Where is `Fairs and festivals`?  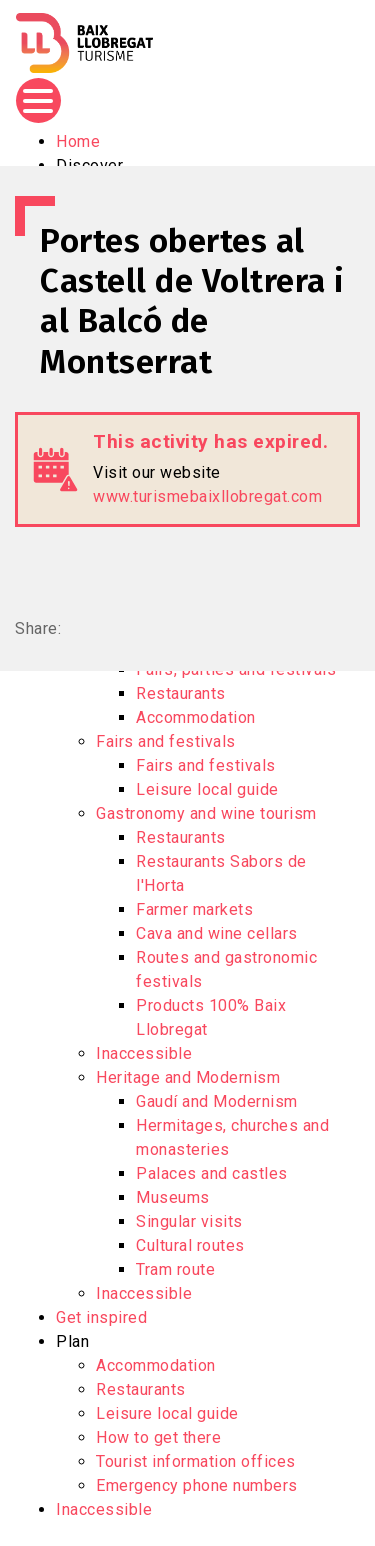 Fairs and festivals is located at coordinates (166, 741).